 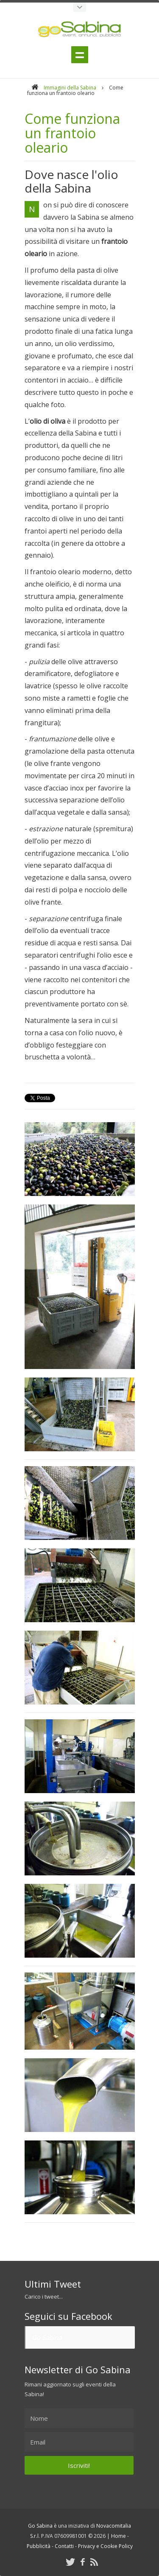 I want to click on Ultimi Tweet, so click(x=53, y=2283).